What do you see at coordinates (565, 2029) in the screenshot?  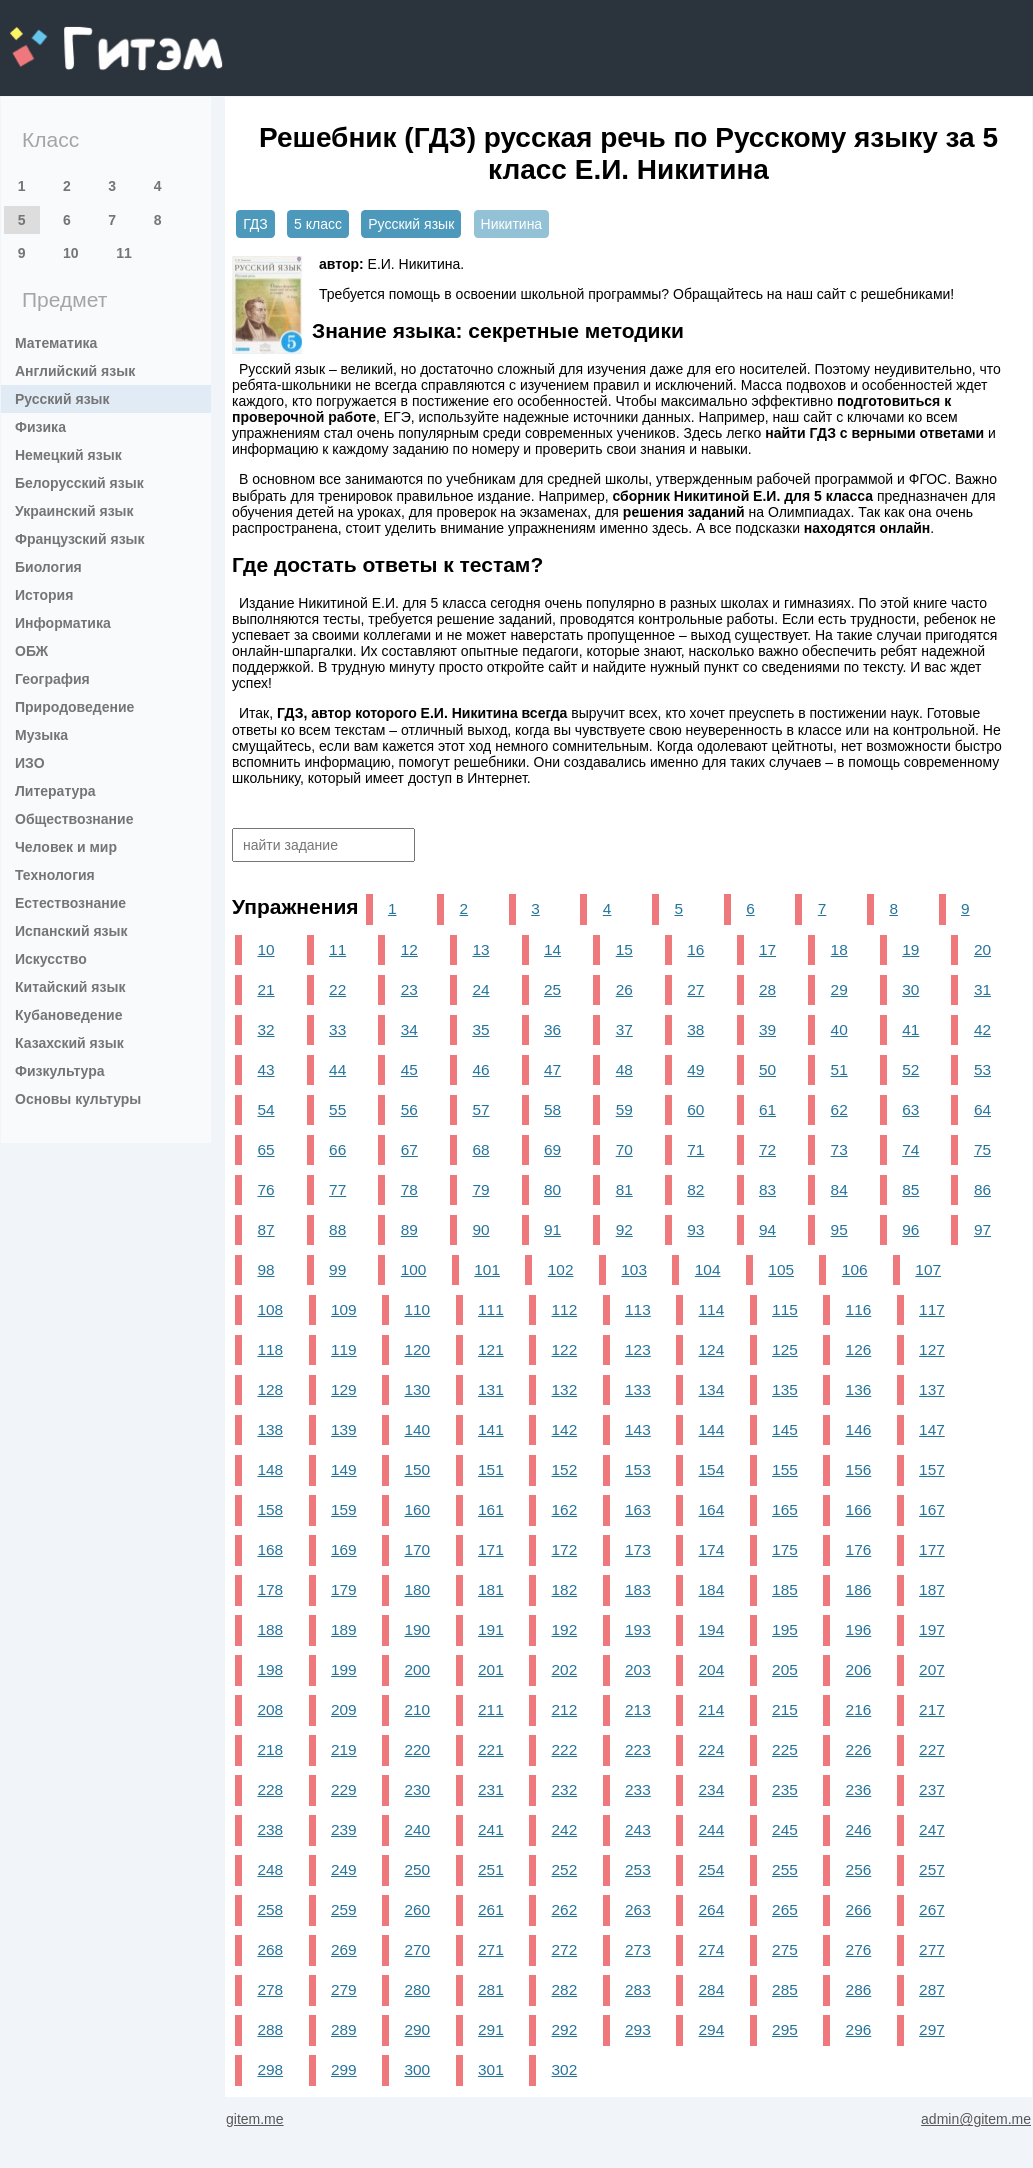 I see `292` at bounding box center [565, 2029].